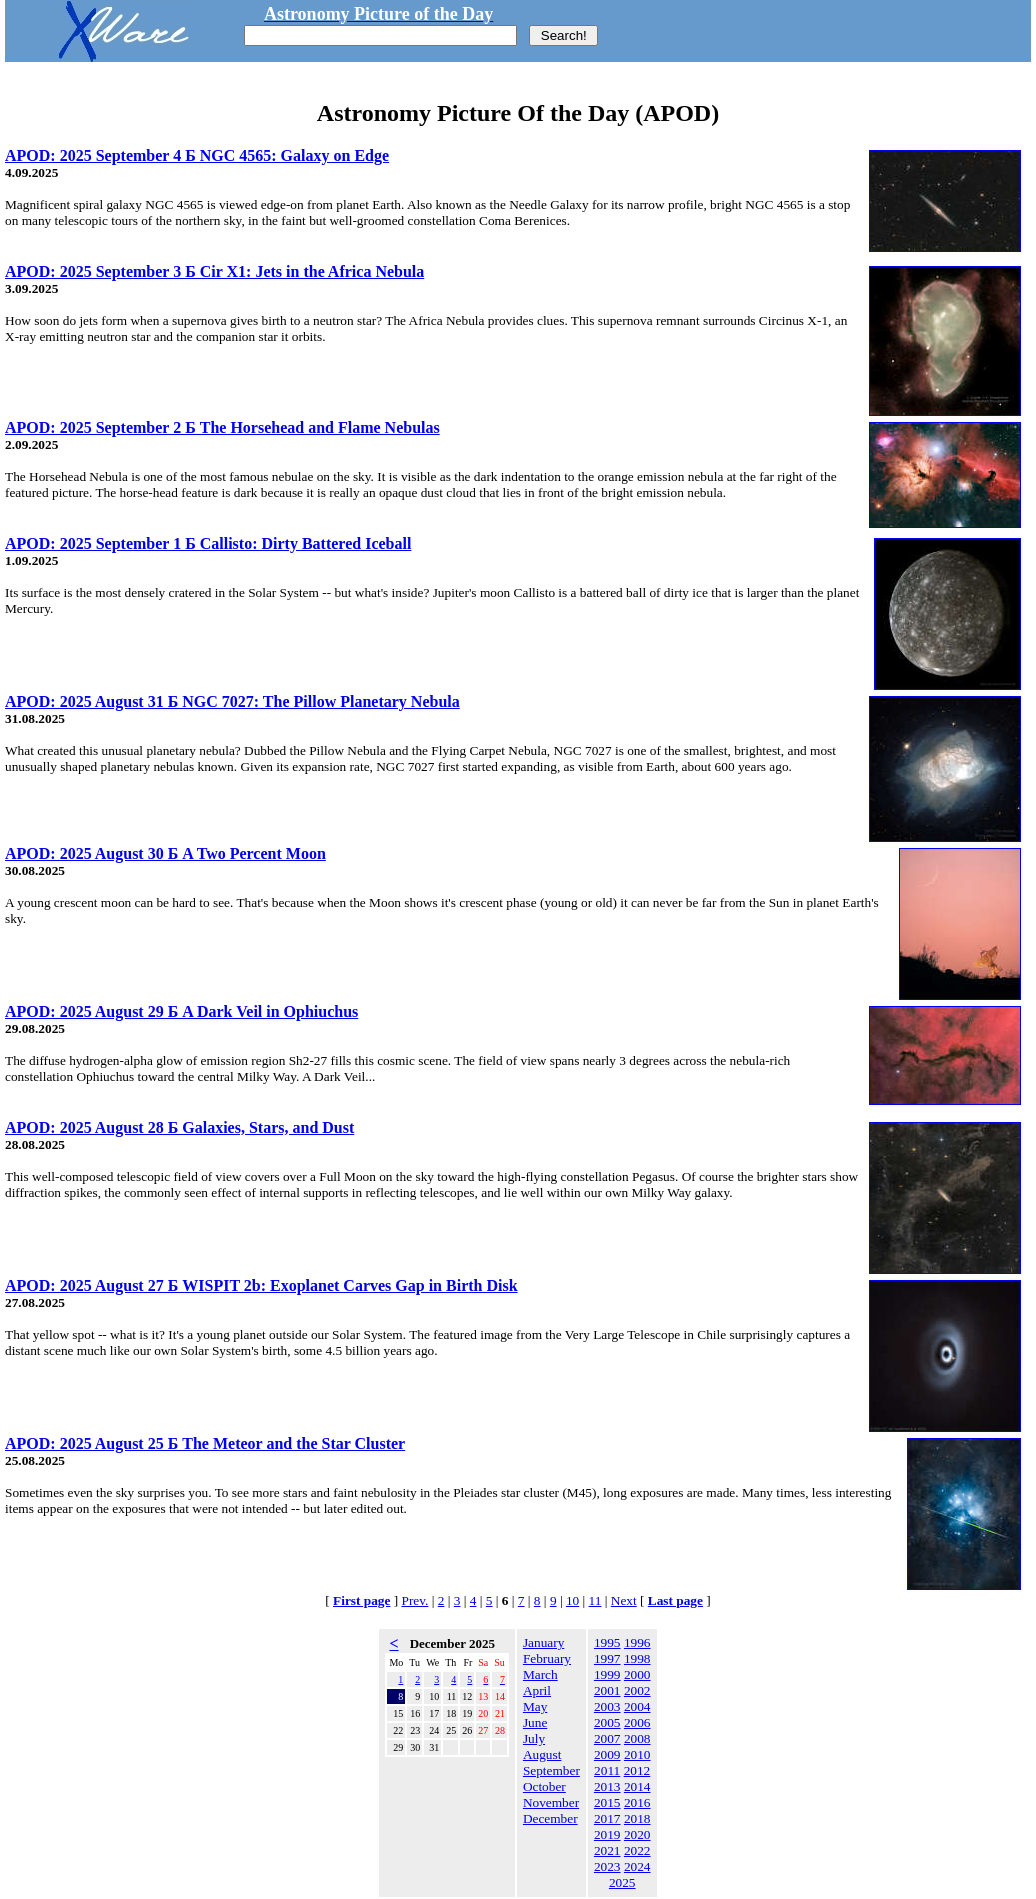 Image resolution: width=1036 pixels, height=1899 pixels. I want to click on 1998, so click(637, 1658).